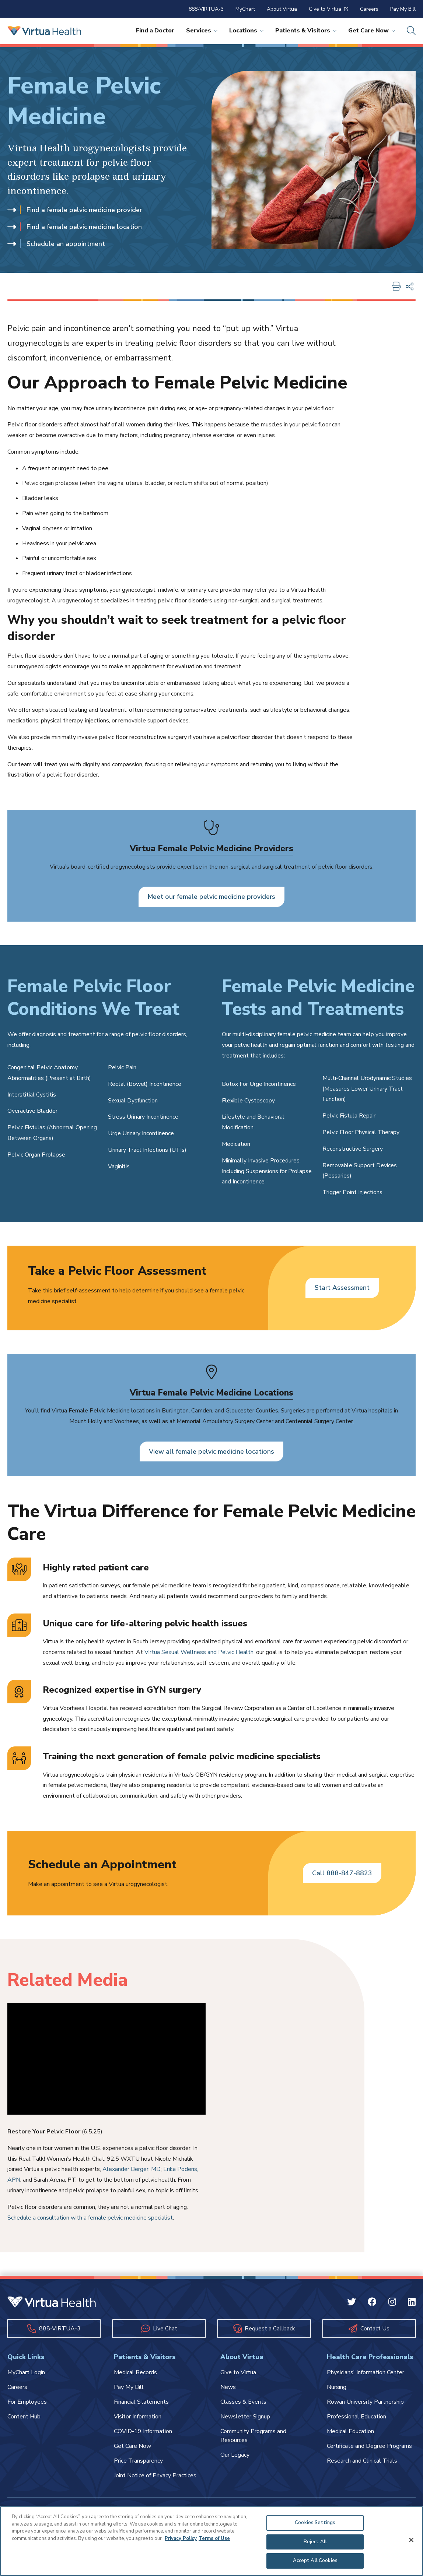  I want to click on Memorial Ambulatory Surgery Center, so click(224, 1421).